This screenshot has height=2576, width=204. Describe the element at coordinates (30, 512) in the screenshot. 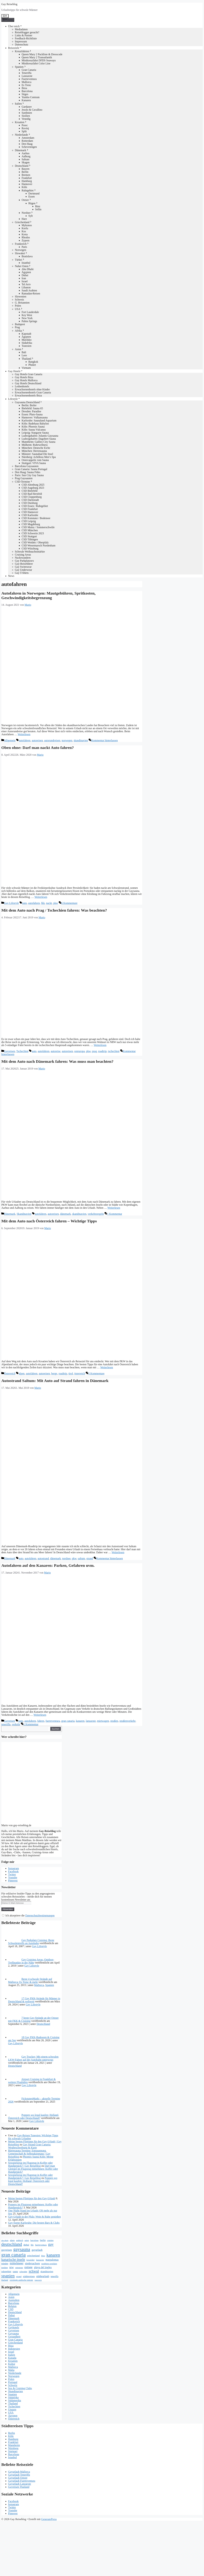

I see `CSD Hannover` at that location.